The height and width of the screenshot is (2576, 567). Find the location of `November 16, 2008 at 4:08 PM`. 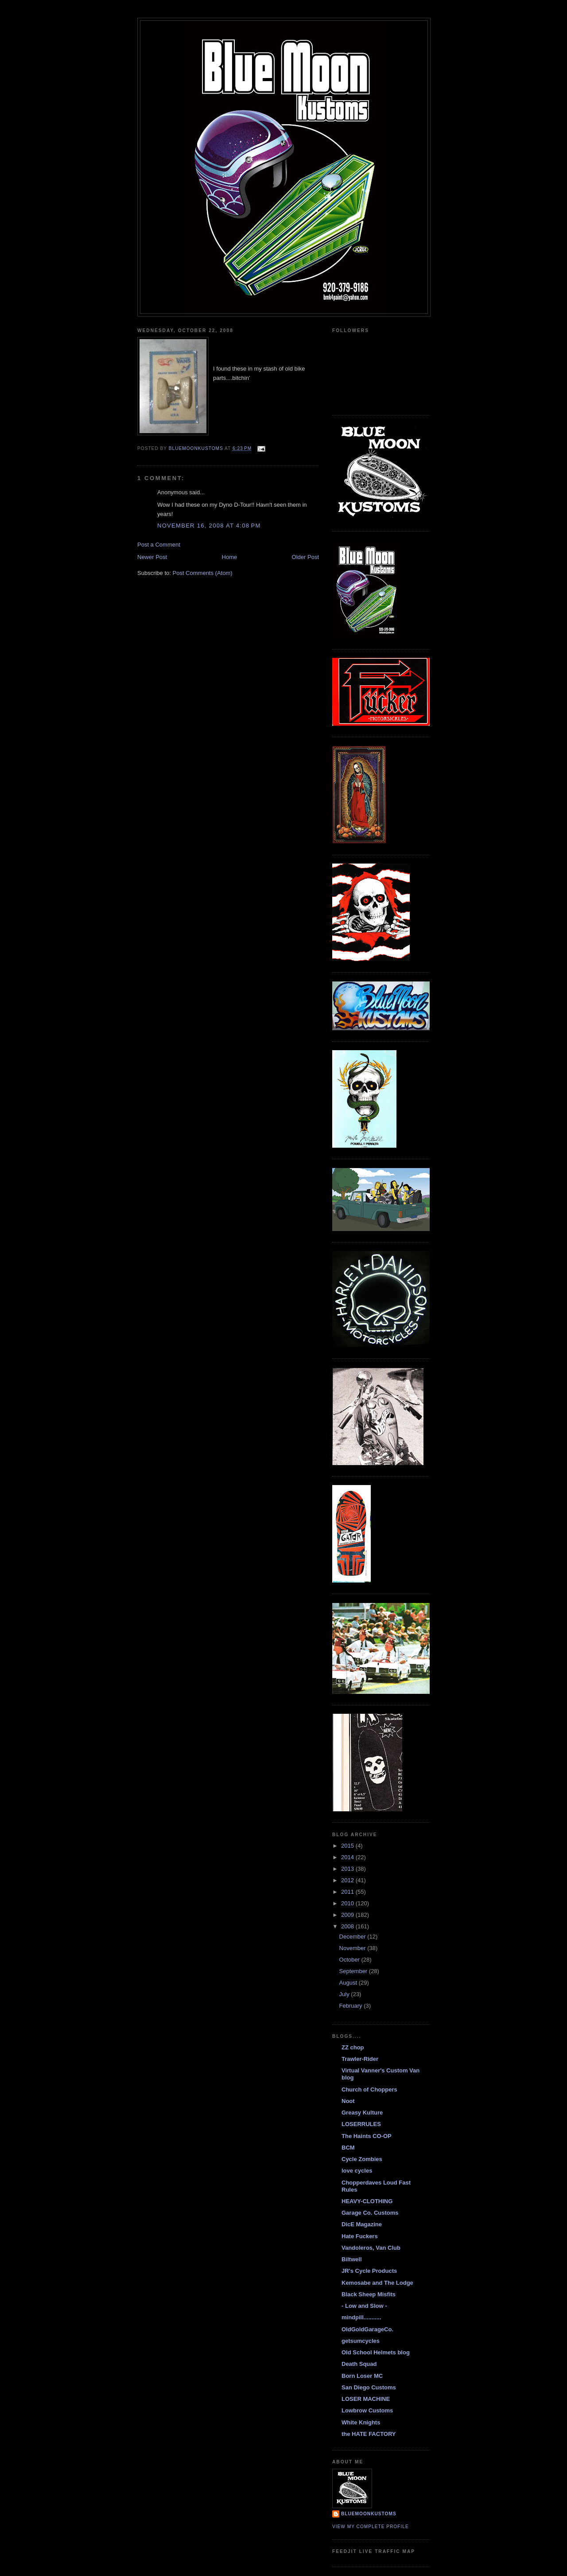

November 16, 2008 at 4:08 PM is located at coordinates (209, 525).